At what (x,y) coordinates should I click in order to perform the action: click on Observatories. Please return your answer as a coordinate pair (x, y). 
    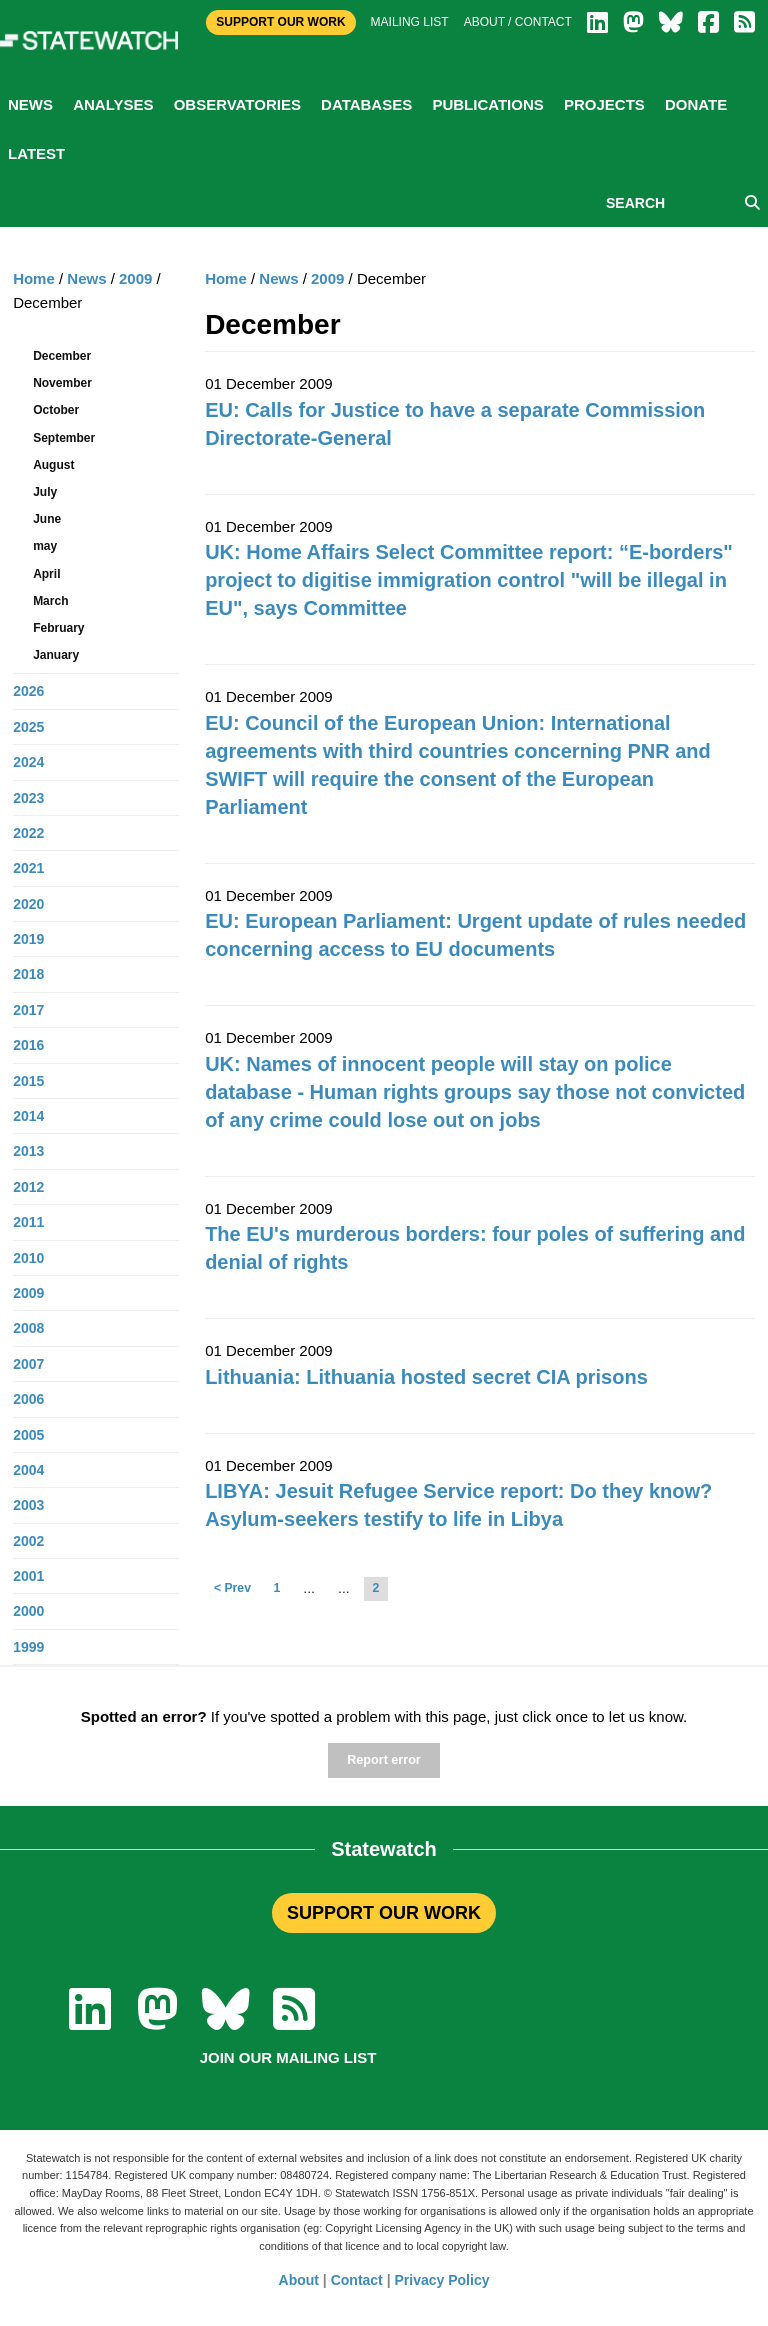
    Looking at the image, I should click on (237, 104).